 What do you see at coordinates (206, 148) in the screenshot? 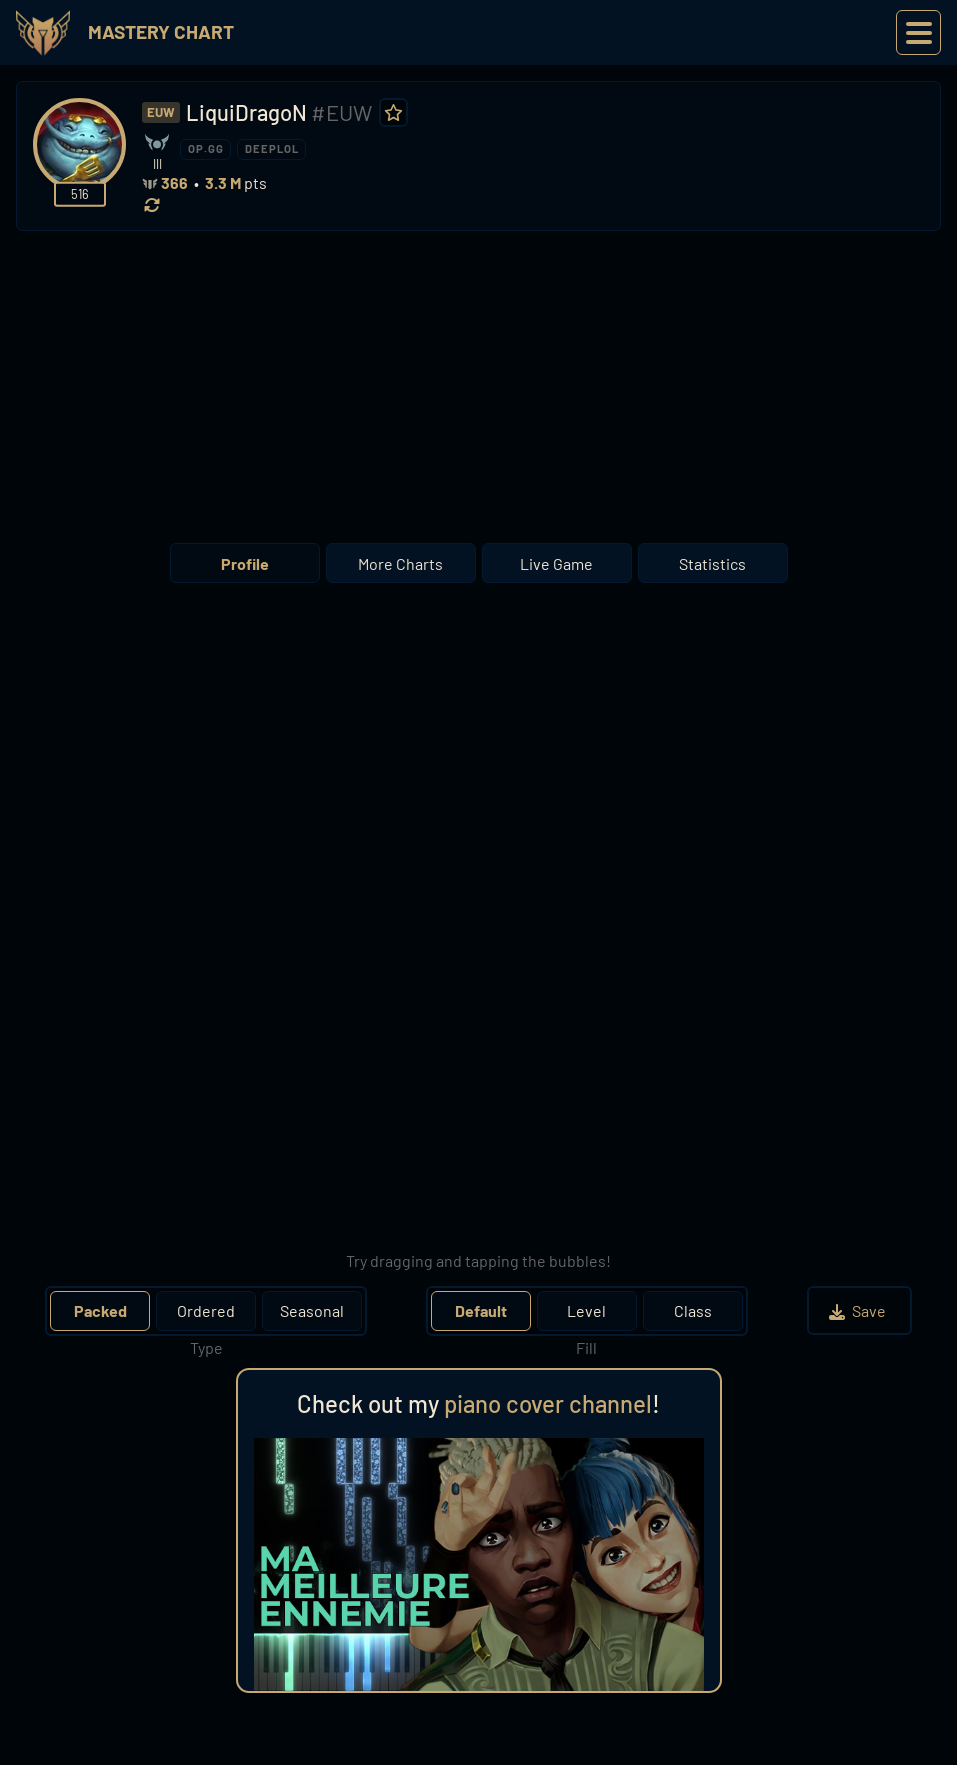
I see `OP.GG` at bounding box center [206, 148].